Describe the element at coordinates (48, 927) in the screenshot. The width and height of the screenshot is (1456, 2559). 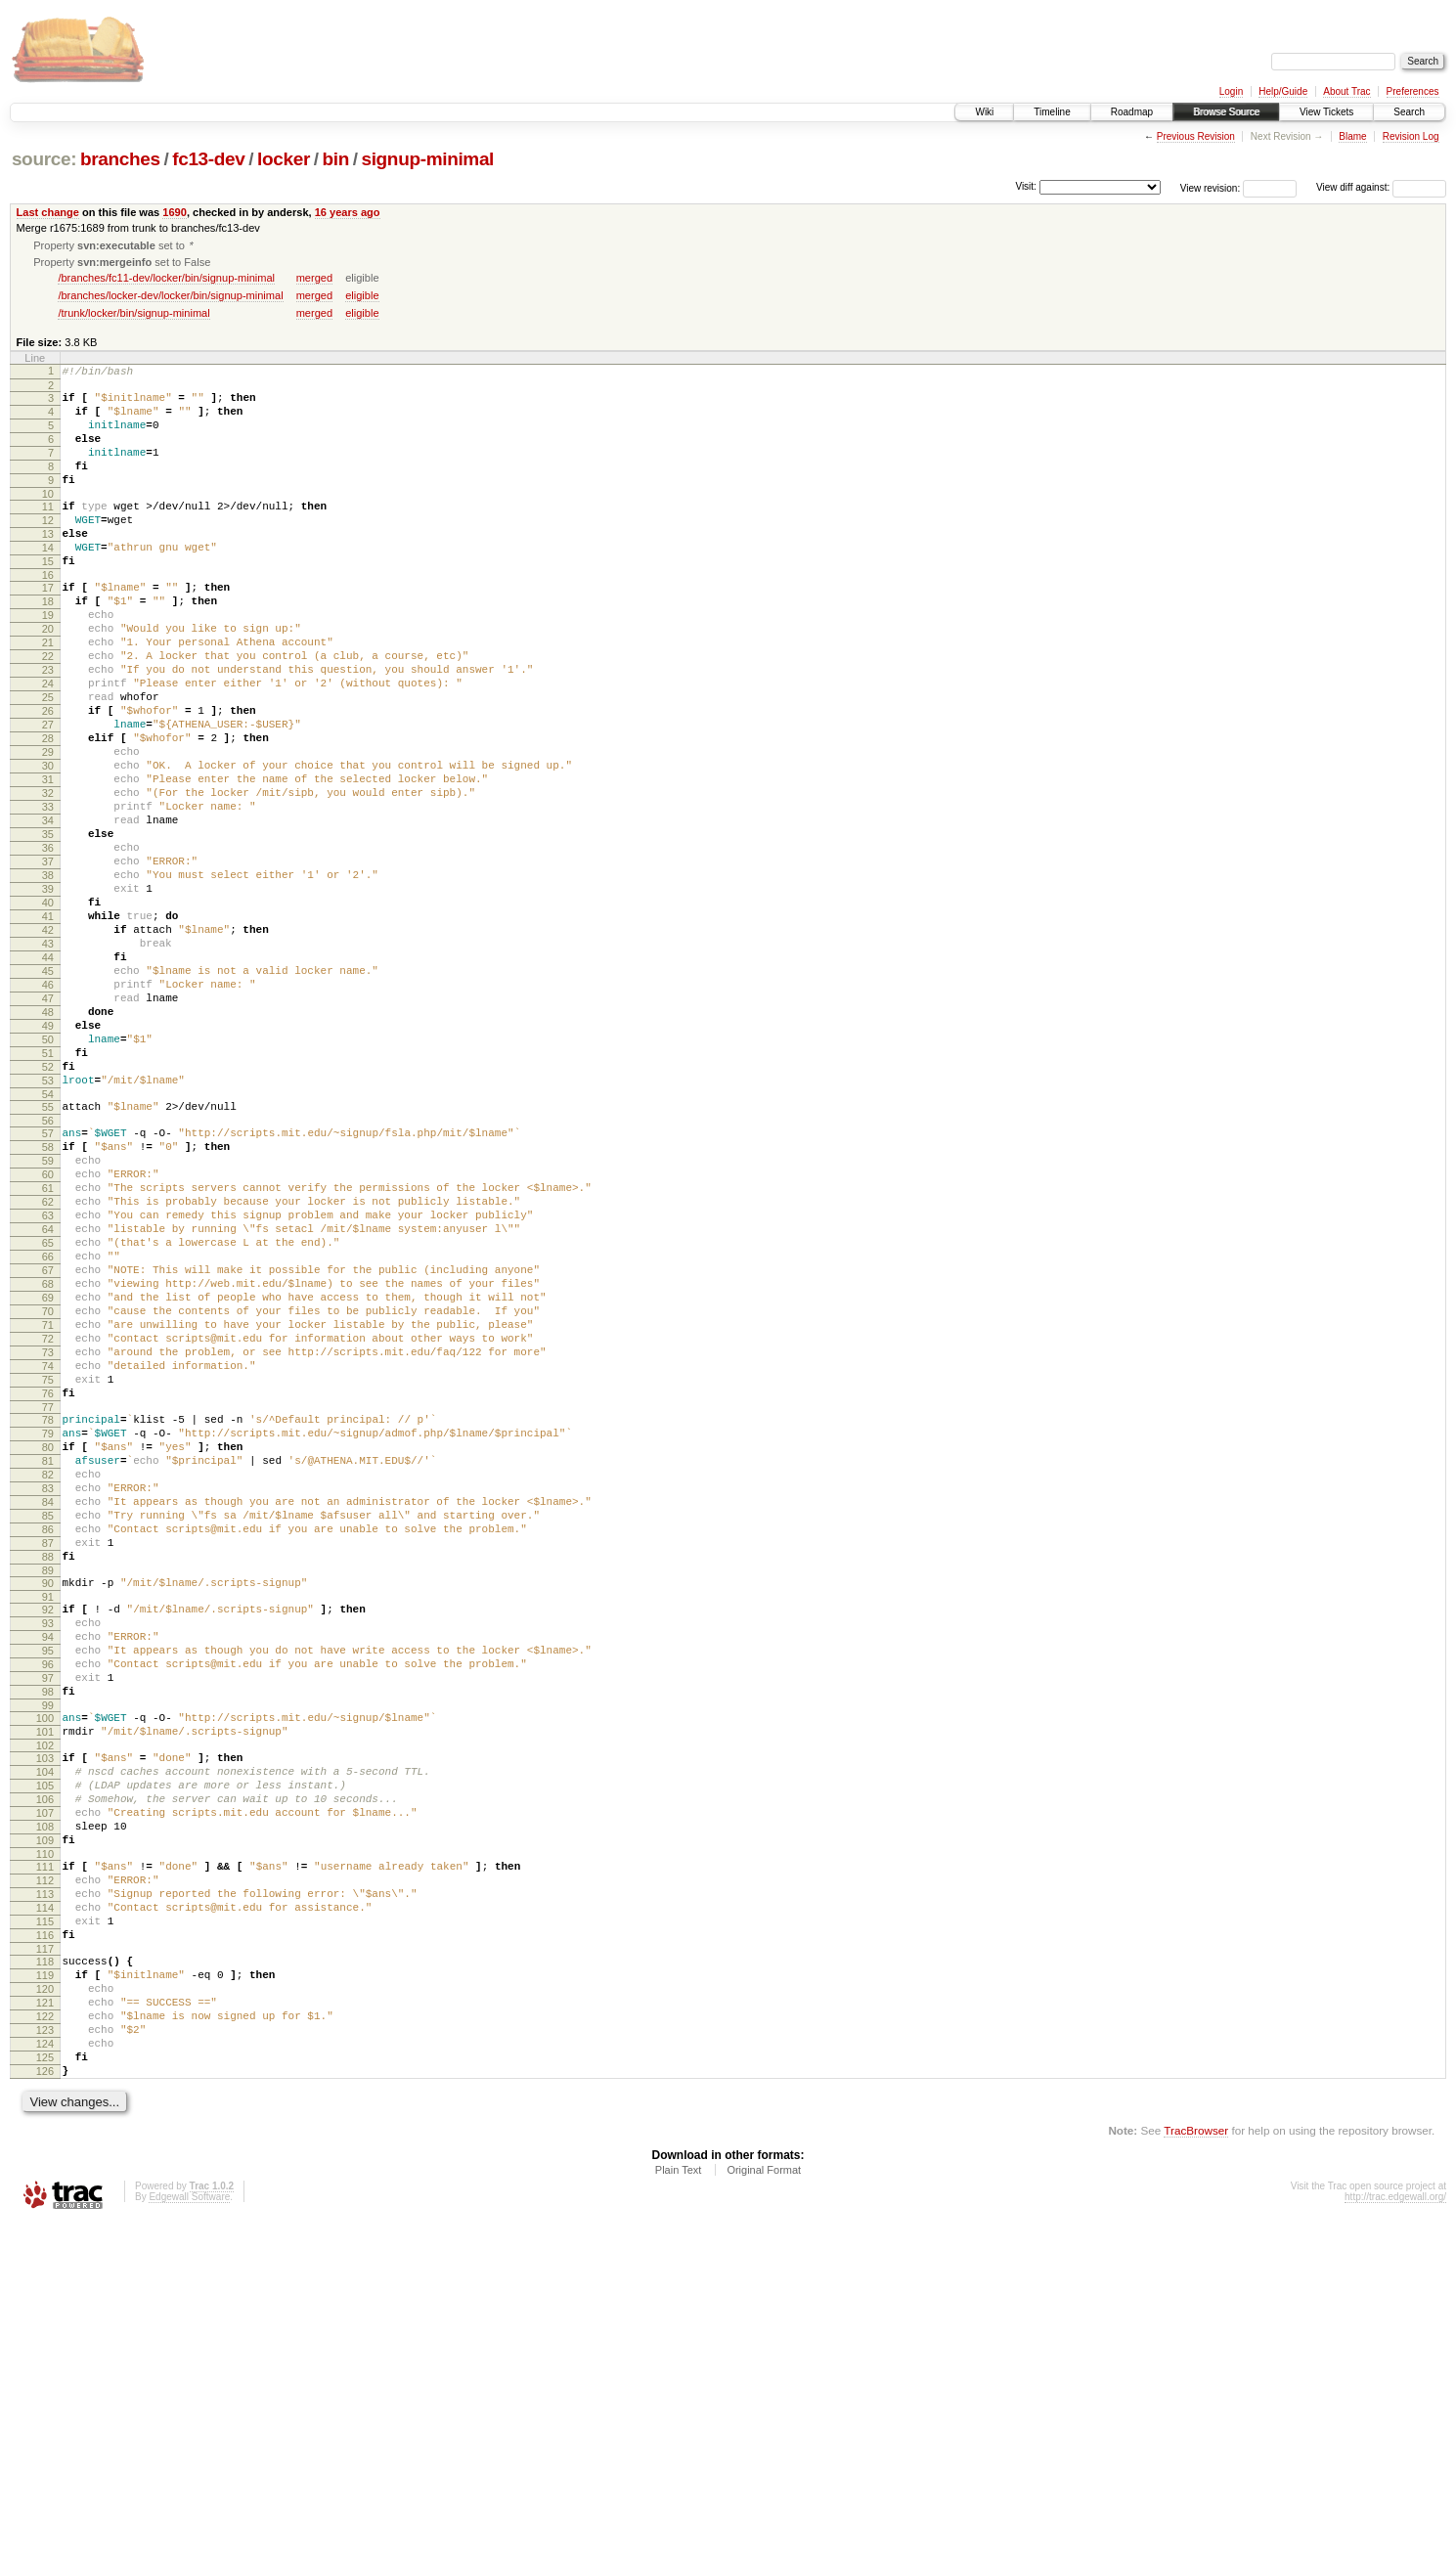
I see `35` at that location.